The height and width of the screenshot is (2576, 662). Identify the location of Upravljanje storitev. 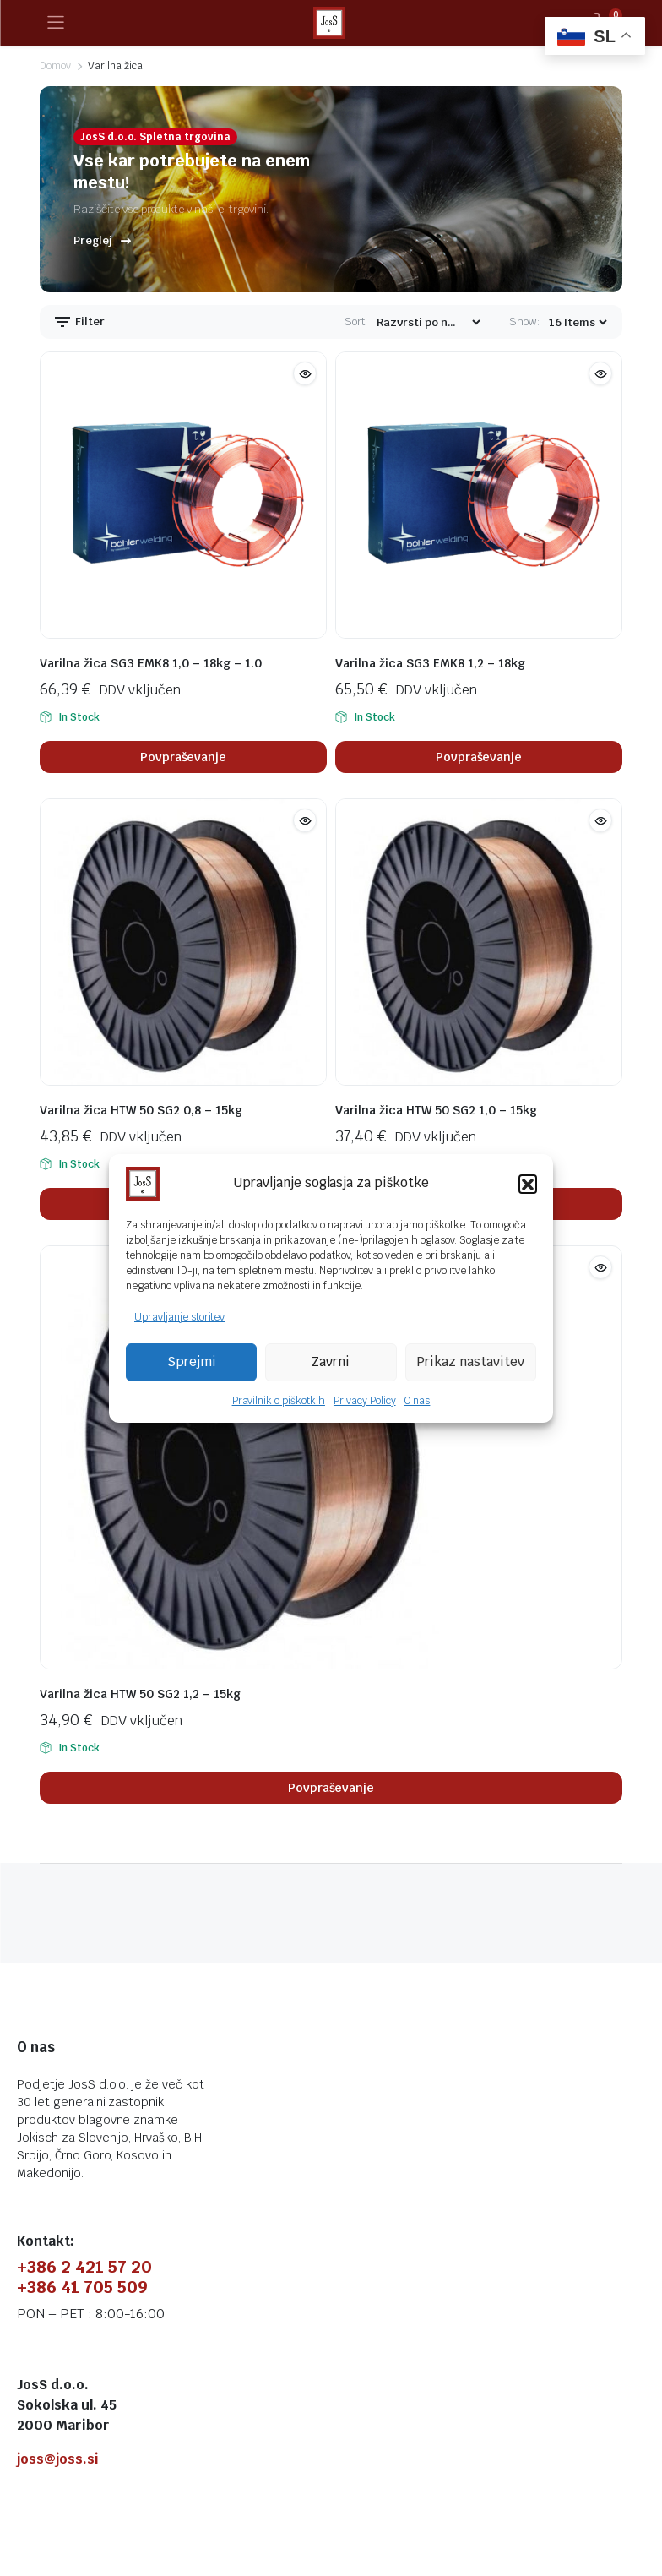
(179, 1317).